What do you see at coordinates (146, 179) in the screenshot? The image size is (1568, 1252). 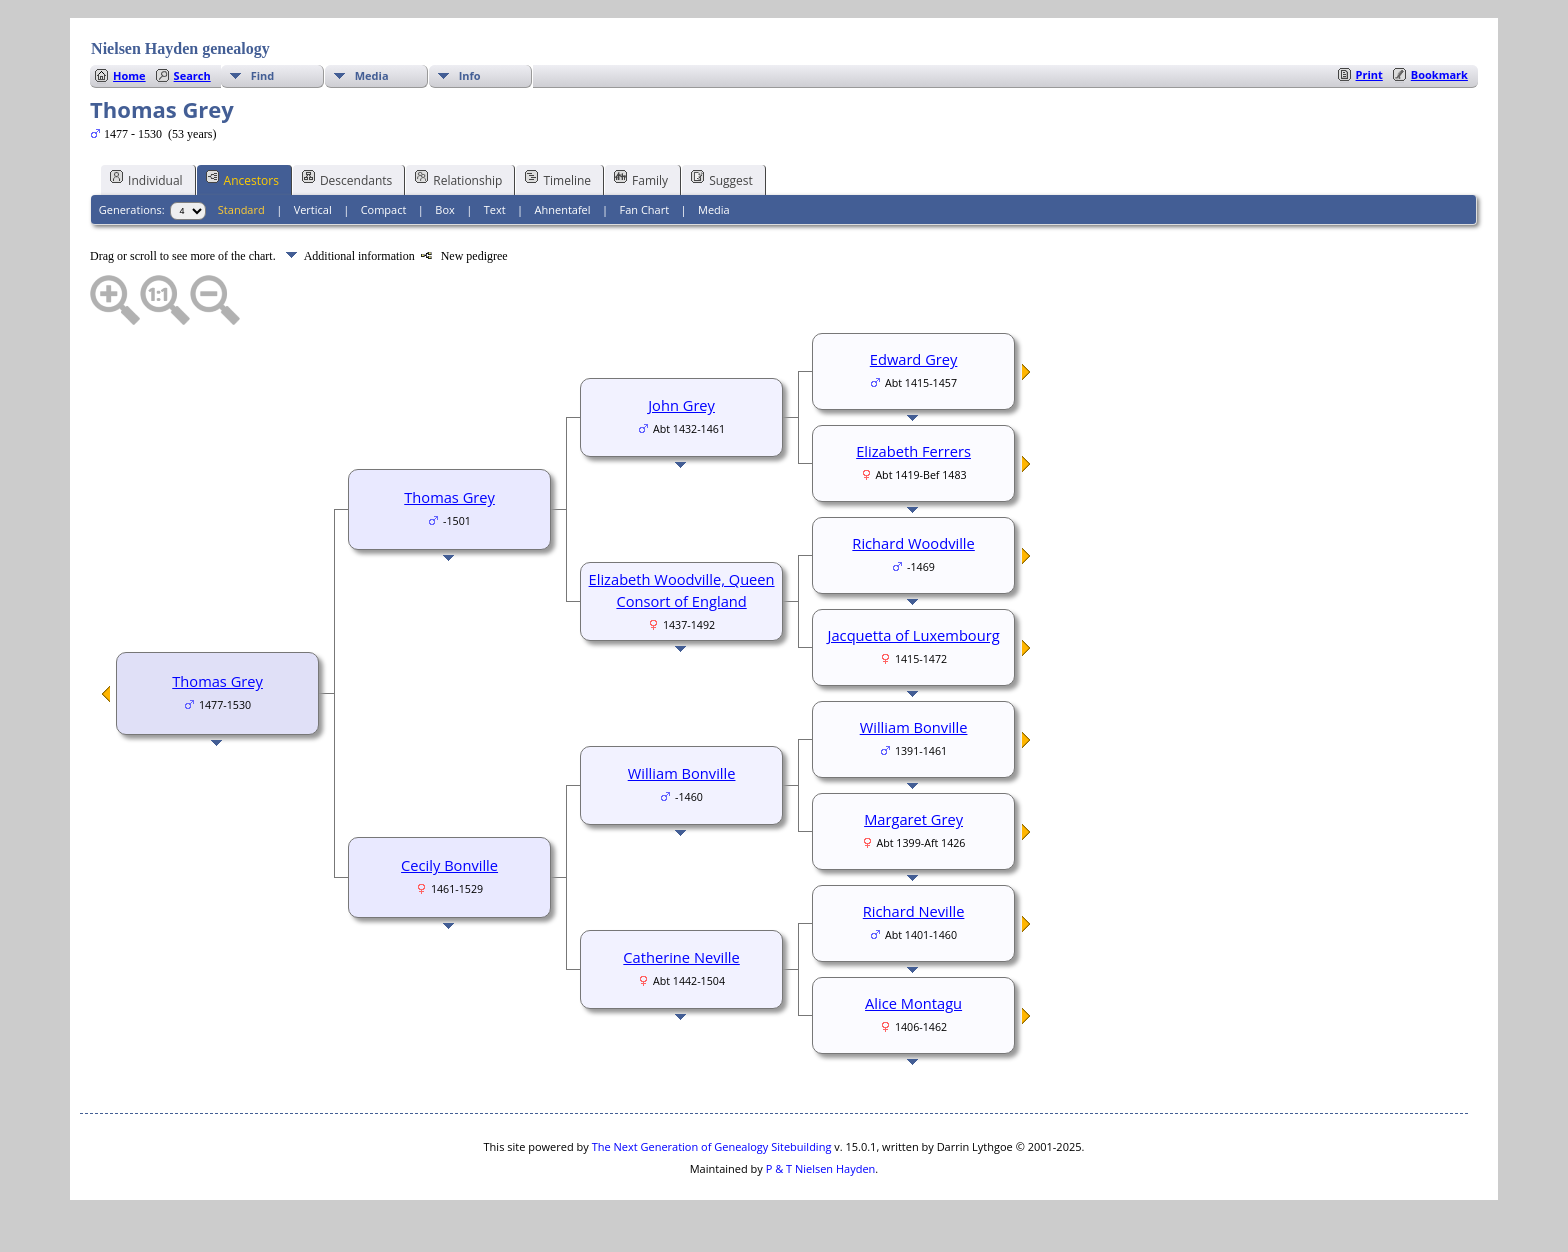 I see `Individual` at bounding box center [146, 179].